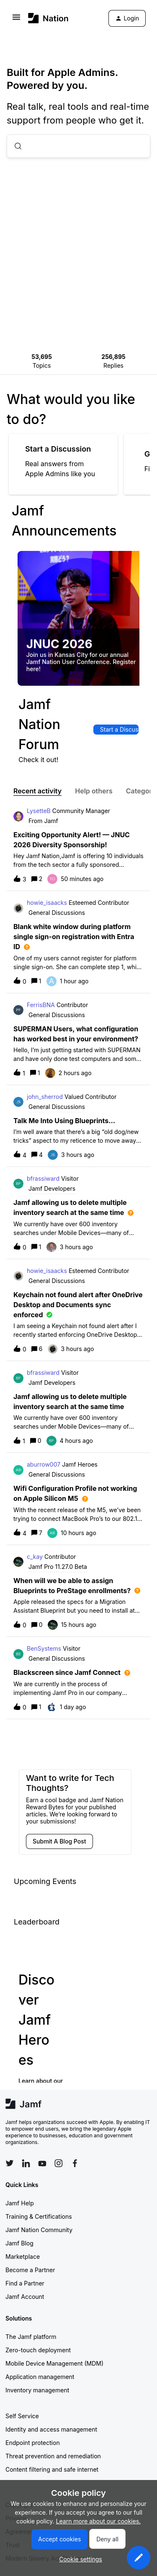 This screenshot has height=2576, width=157. I want to click on Jamf Nation Community, so click(38, 2229).